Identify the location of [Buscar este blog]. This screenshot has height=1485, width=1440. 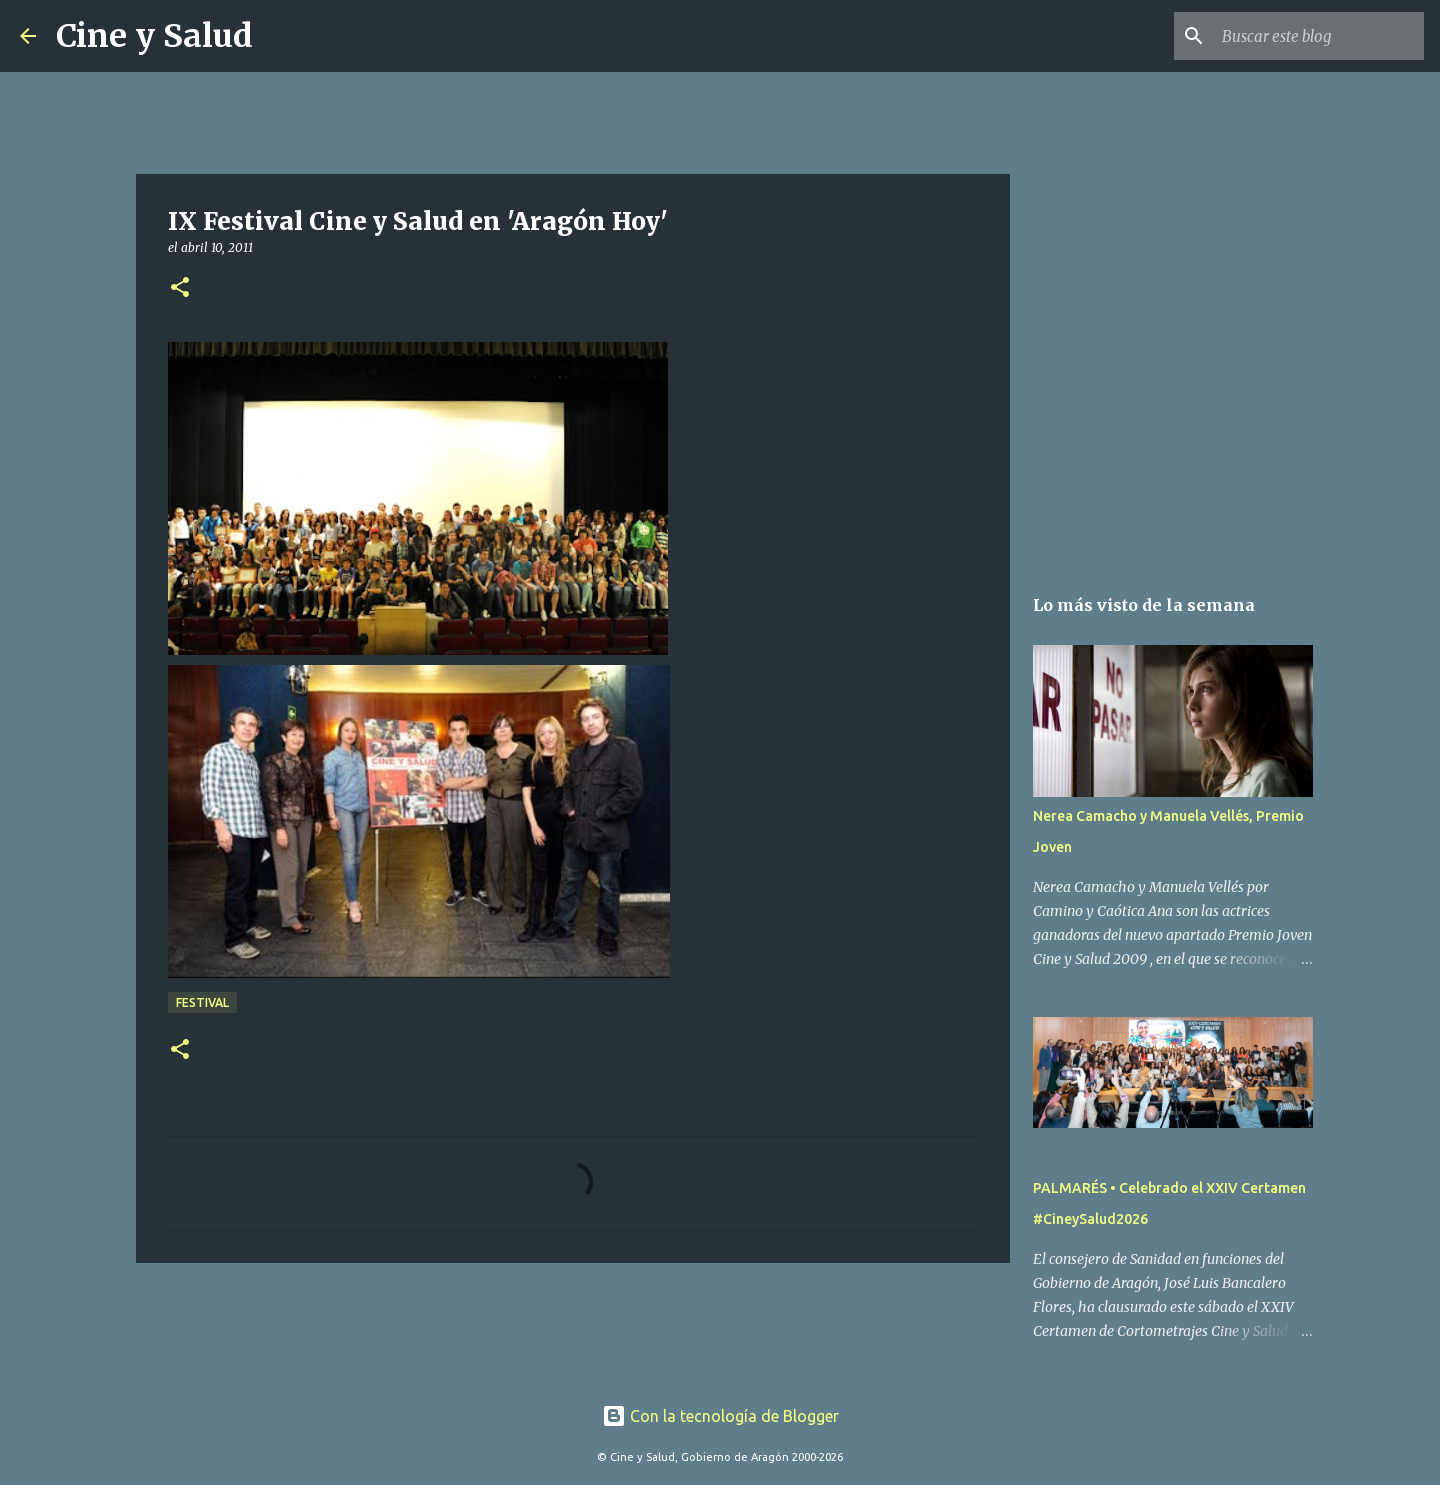
(1319, 36).